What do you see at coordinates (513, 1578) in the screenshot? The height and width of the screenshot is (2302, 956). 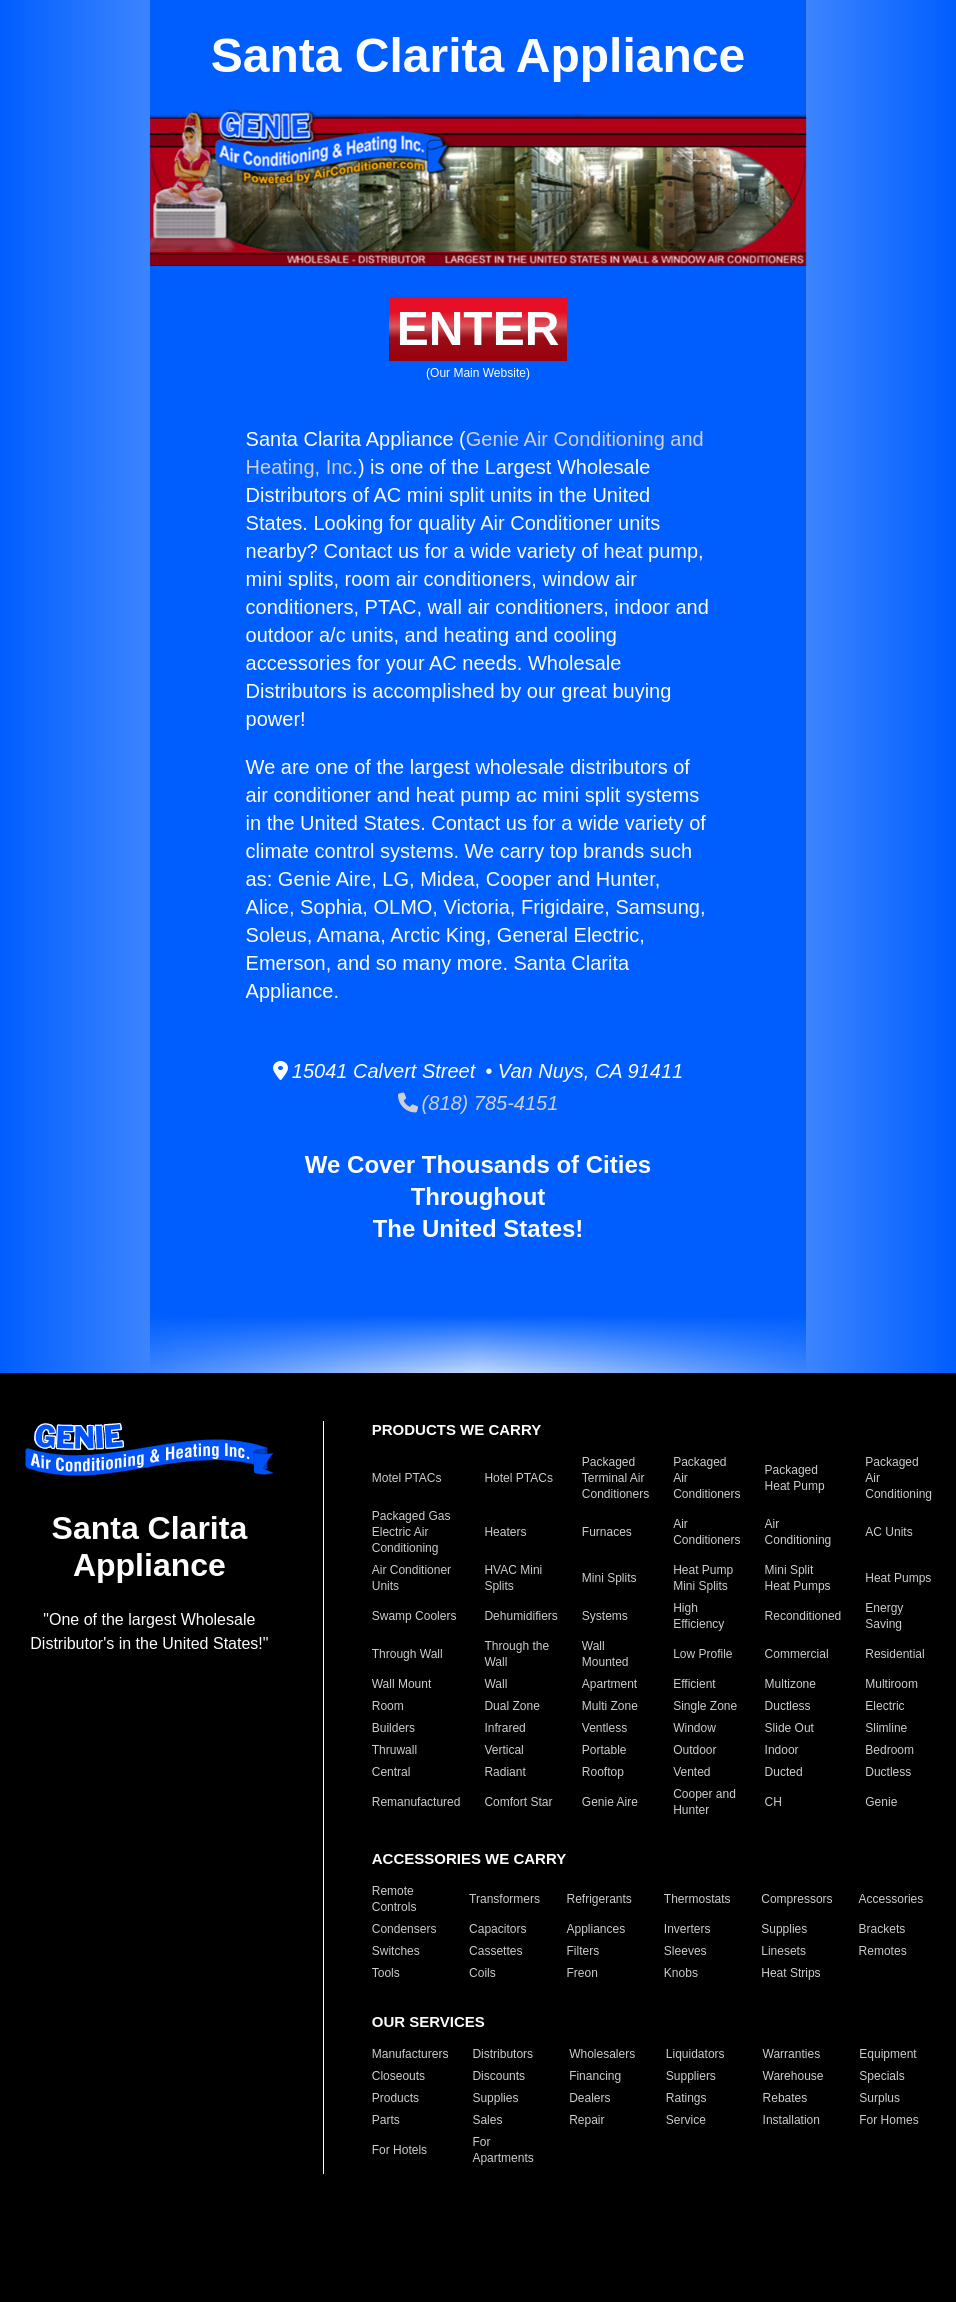 I see `HVAC Mini Splits` at bounding box center [513, 1578].